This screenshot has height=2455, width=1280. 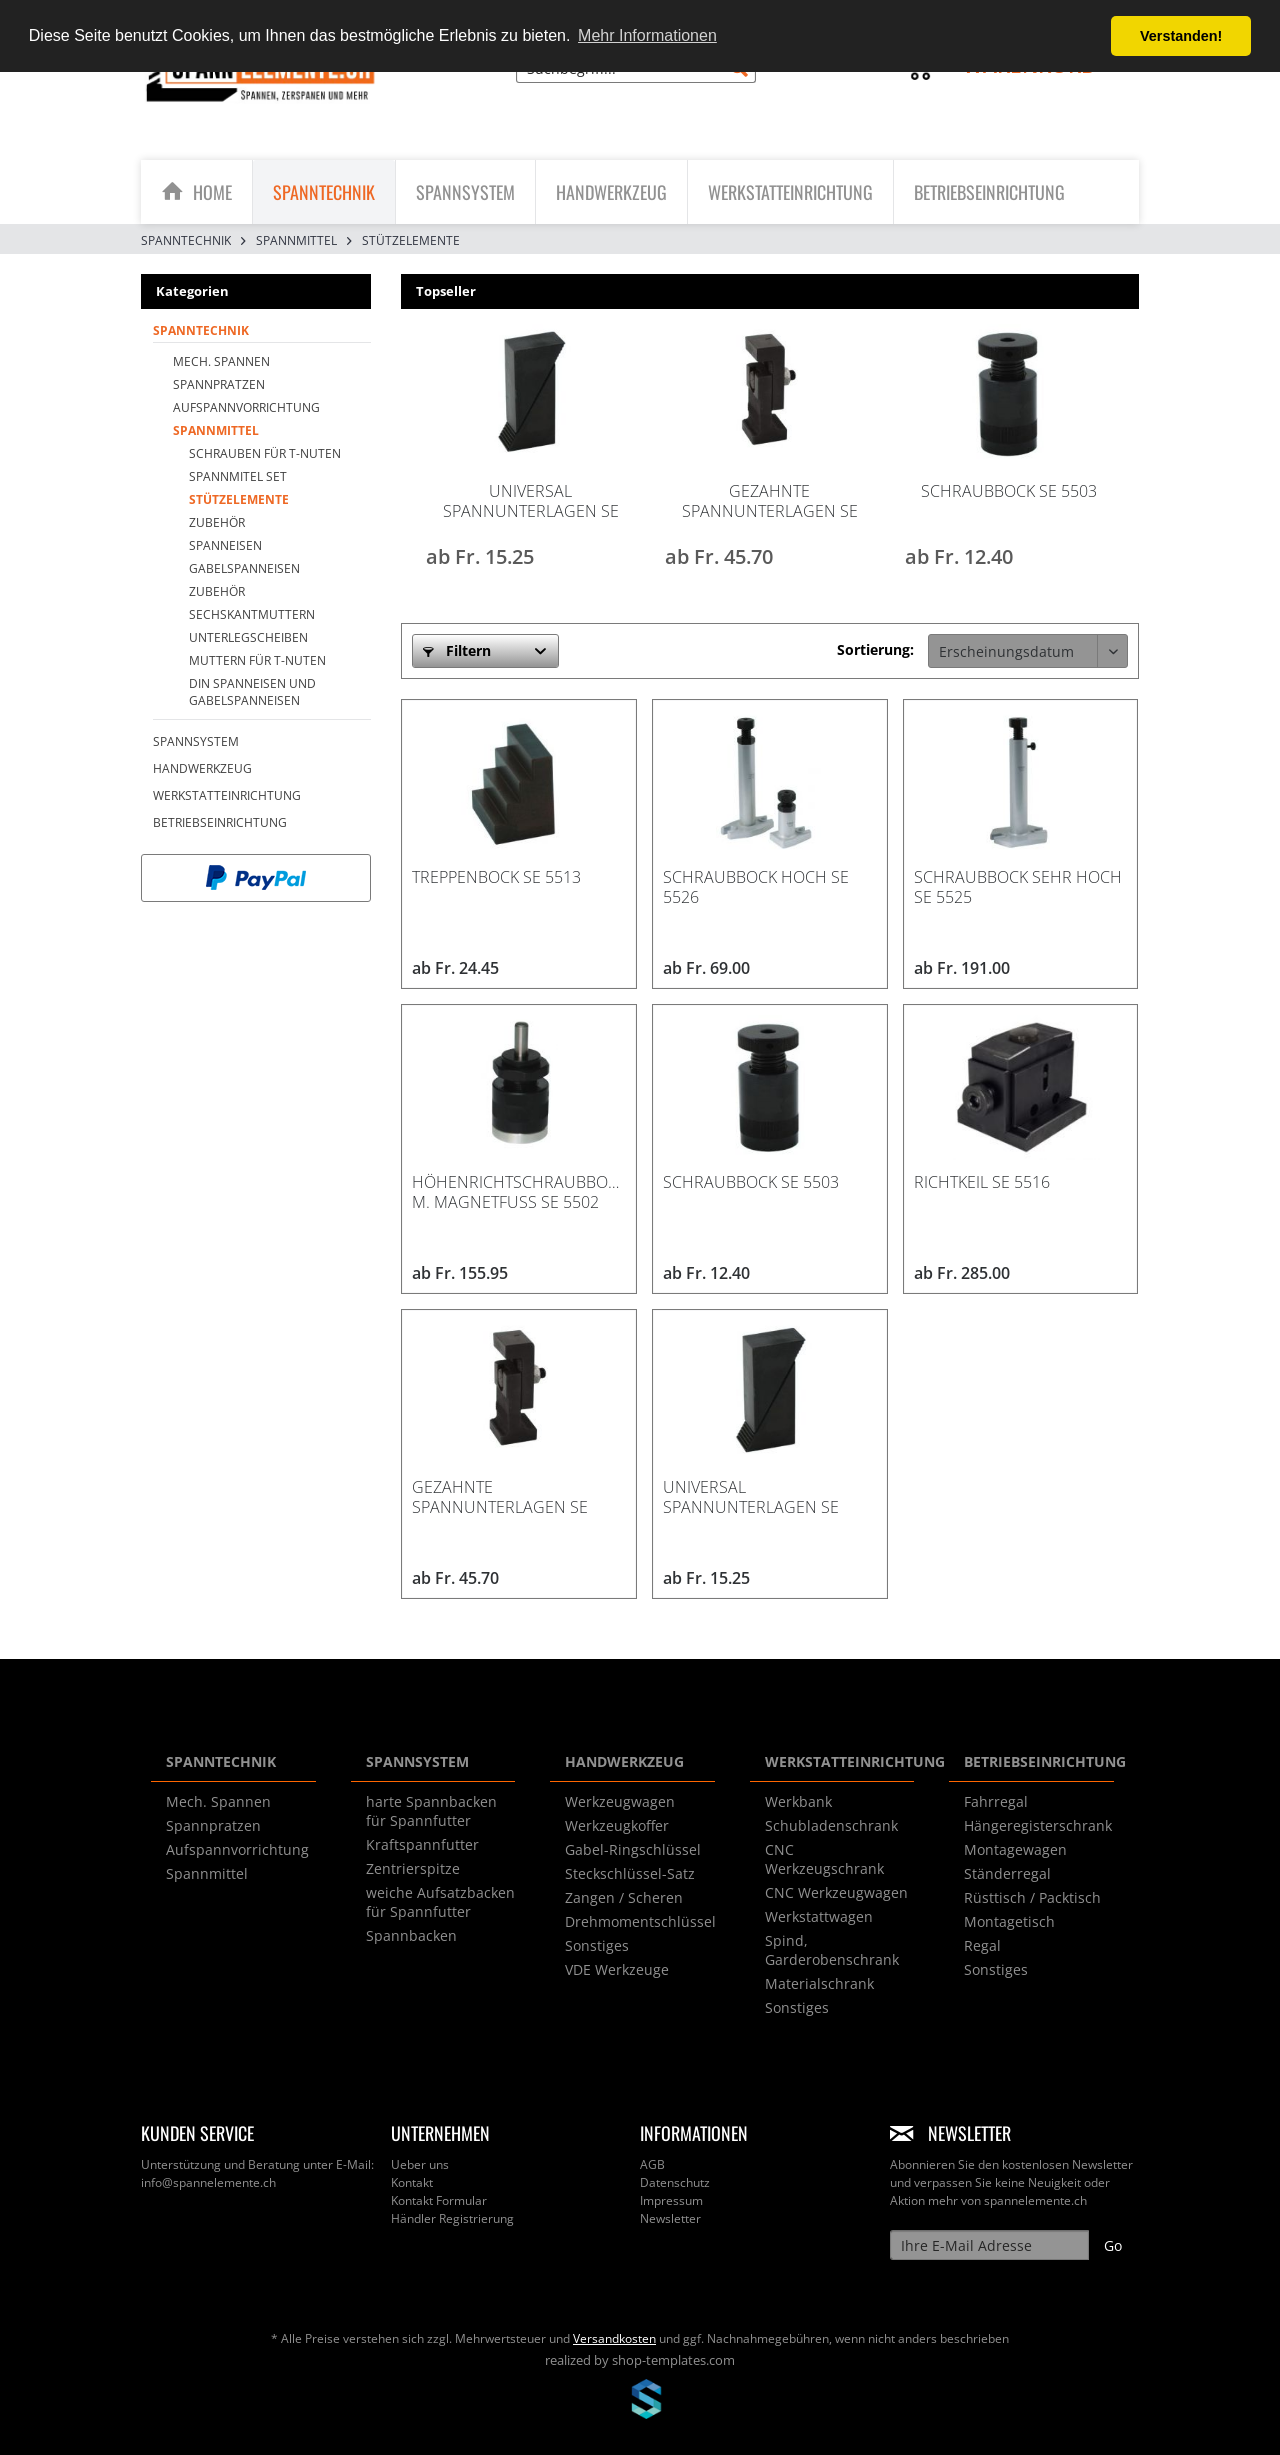 I want to click on Händler Registrierung, so click(x=452, y=2218).